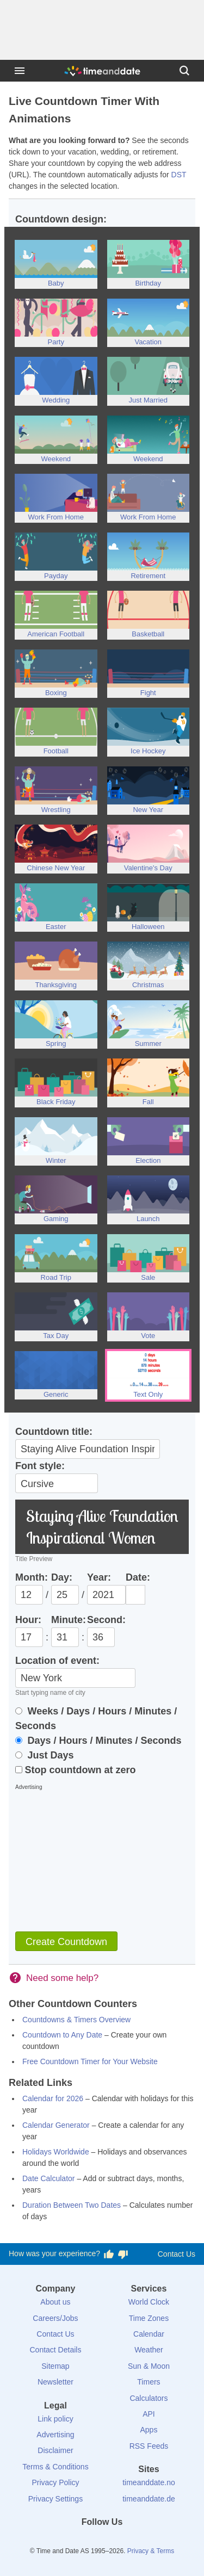 The image size is (204, 2576). I want to click on Contact Details, so click(55, 2349).